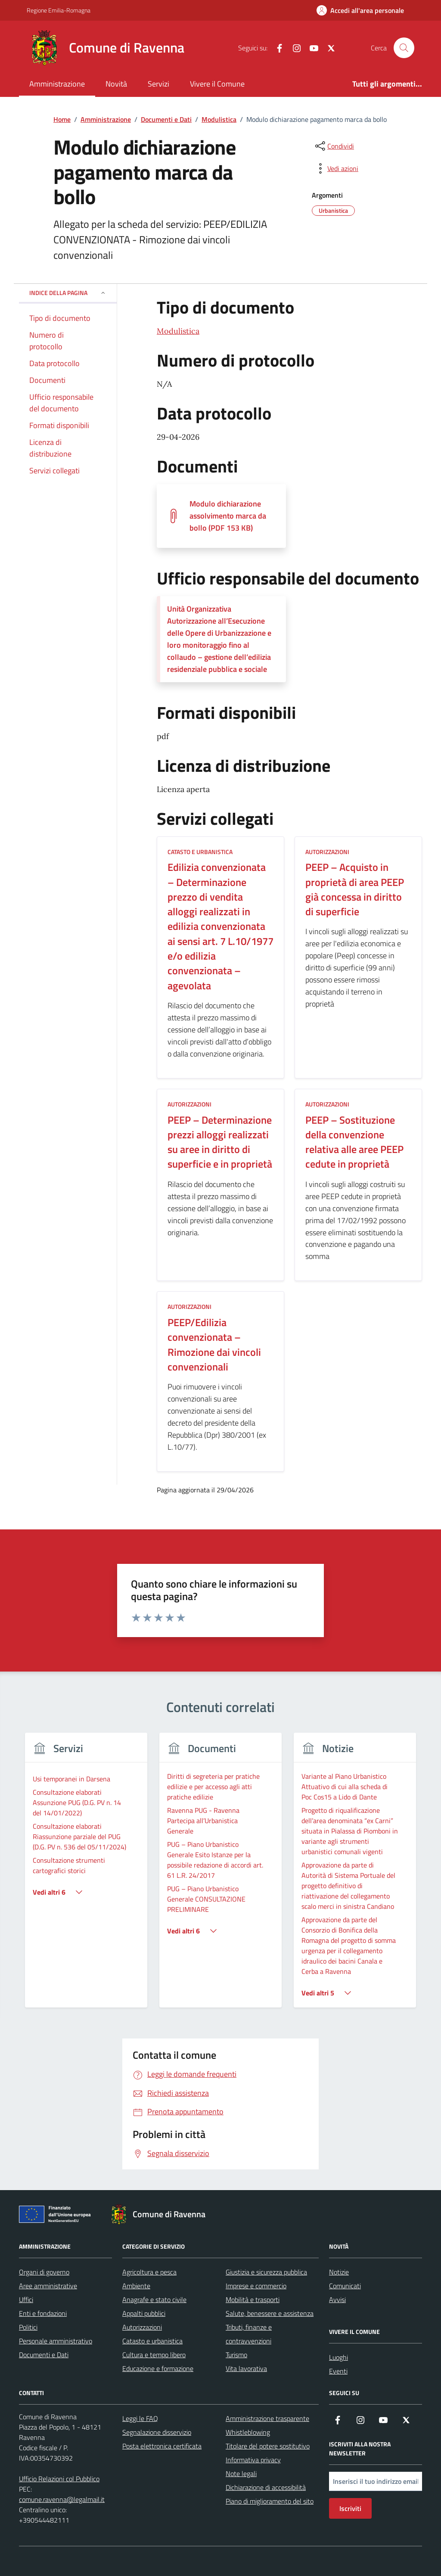  Describe the element at coordinates (154, 2299) in the screenshot. I see `Anagrafe e stato civile` at that location.